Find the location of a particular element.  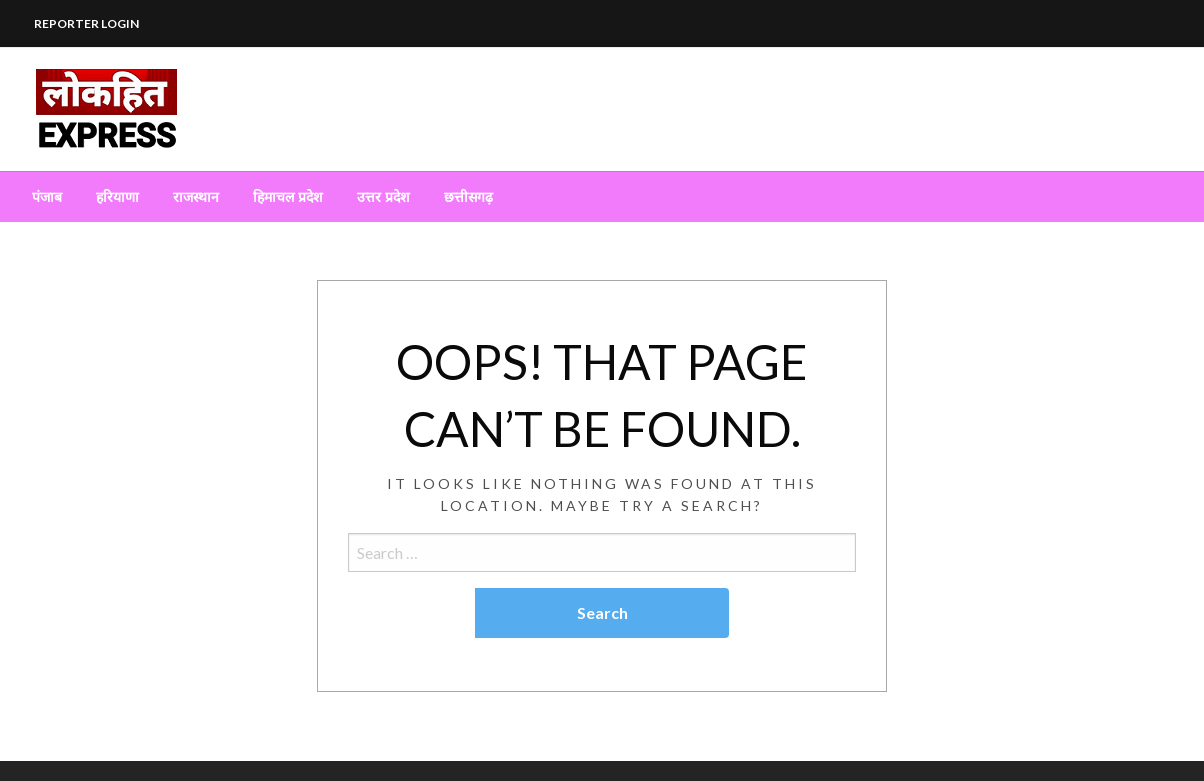

छत्तीसगढ़ is located at coordinates (468, 197).